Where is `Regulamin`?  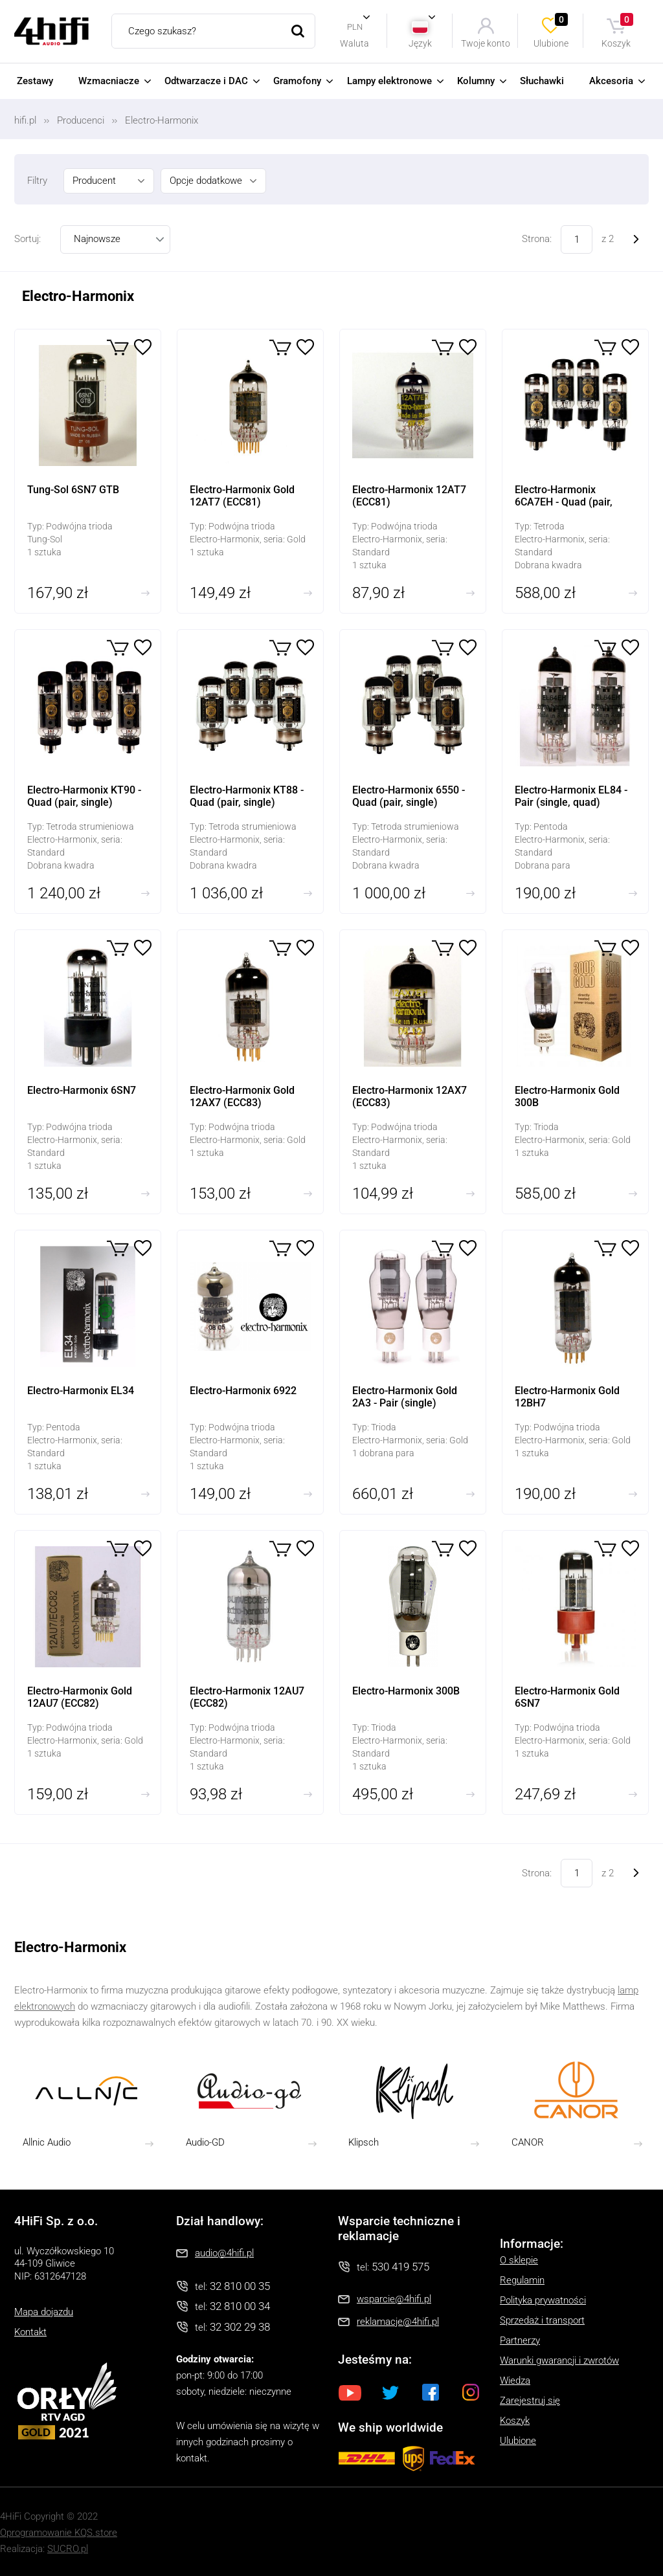
Regulamin is located at coordinates (522, 2280).